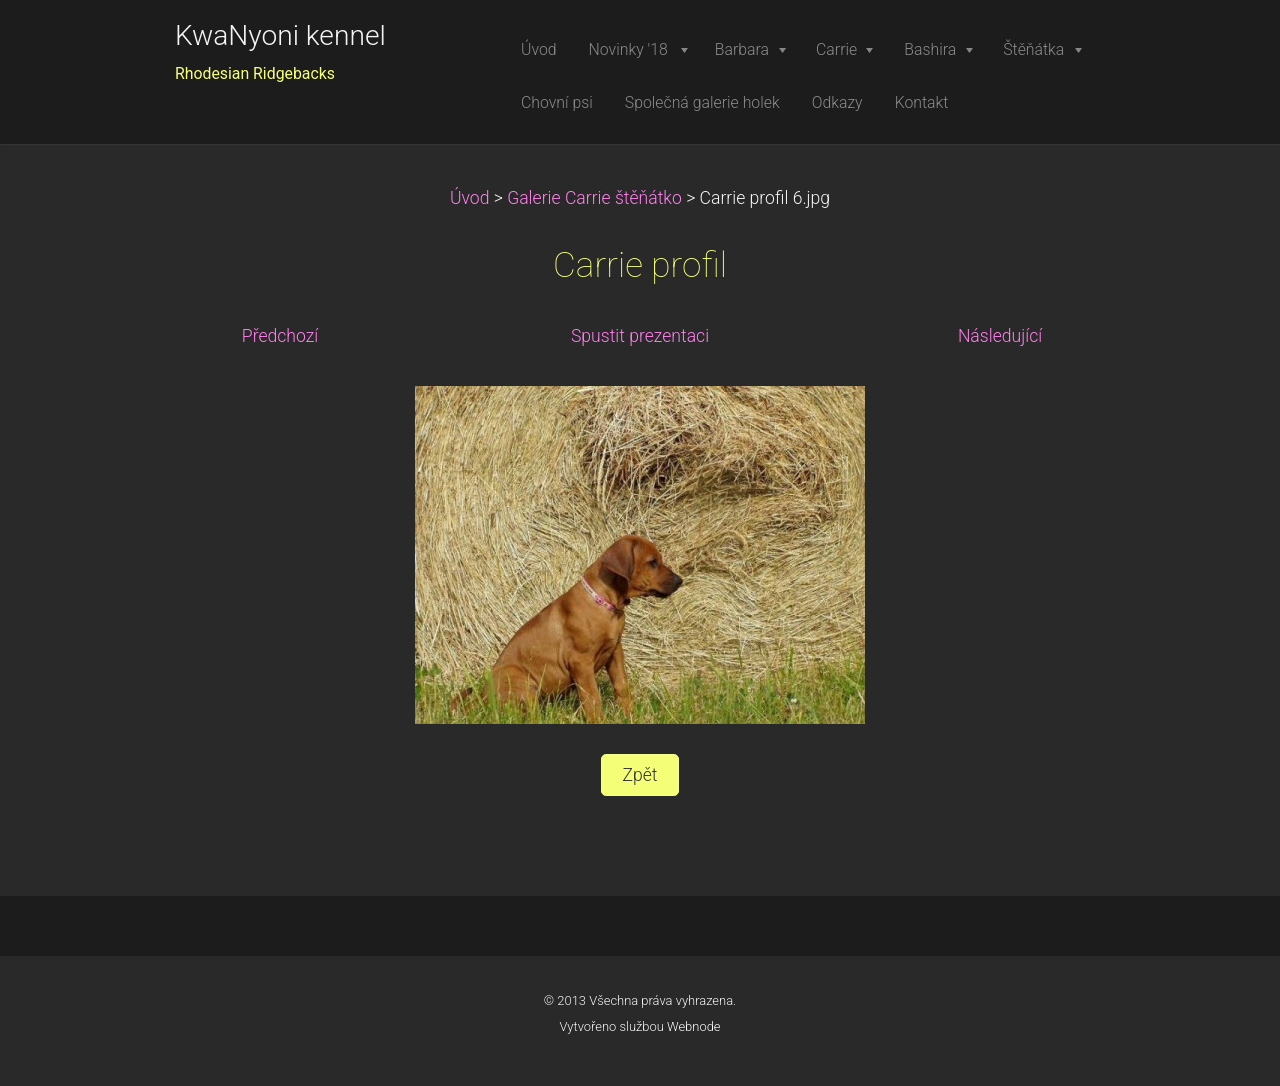  I want to click on Následující, so click(1000, 336).